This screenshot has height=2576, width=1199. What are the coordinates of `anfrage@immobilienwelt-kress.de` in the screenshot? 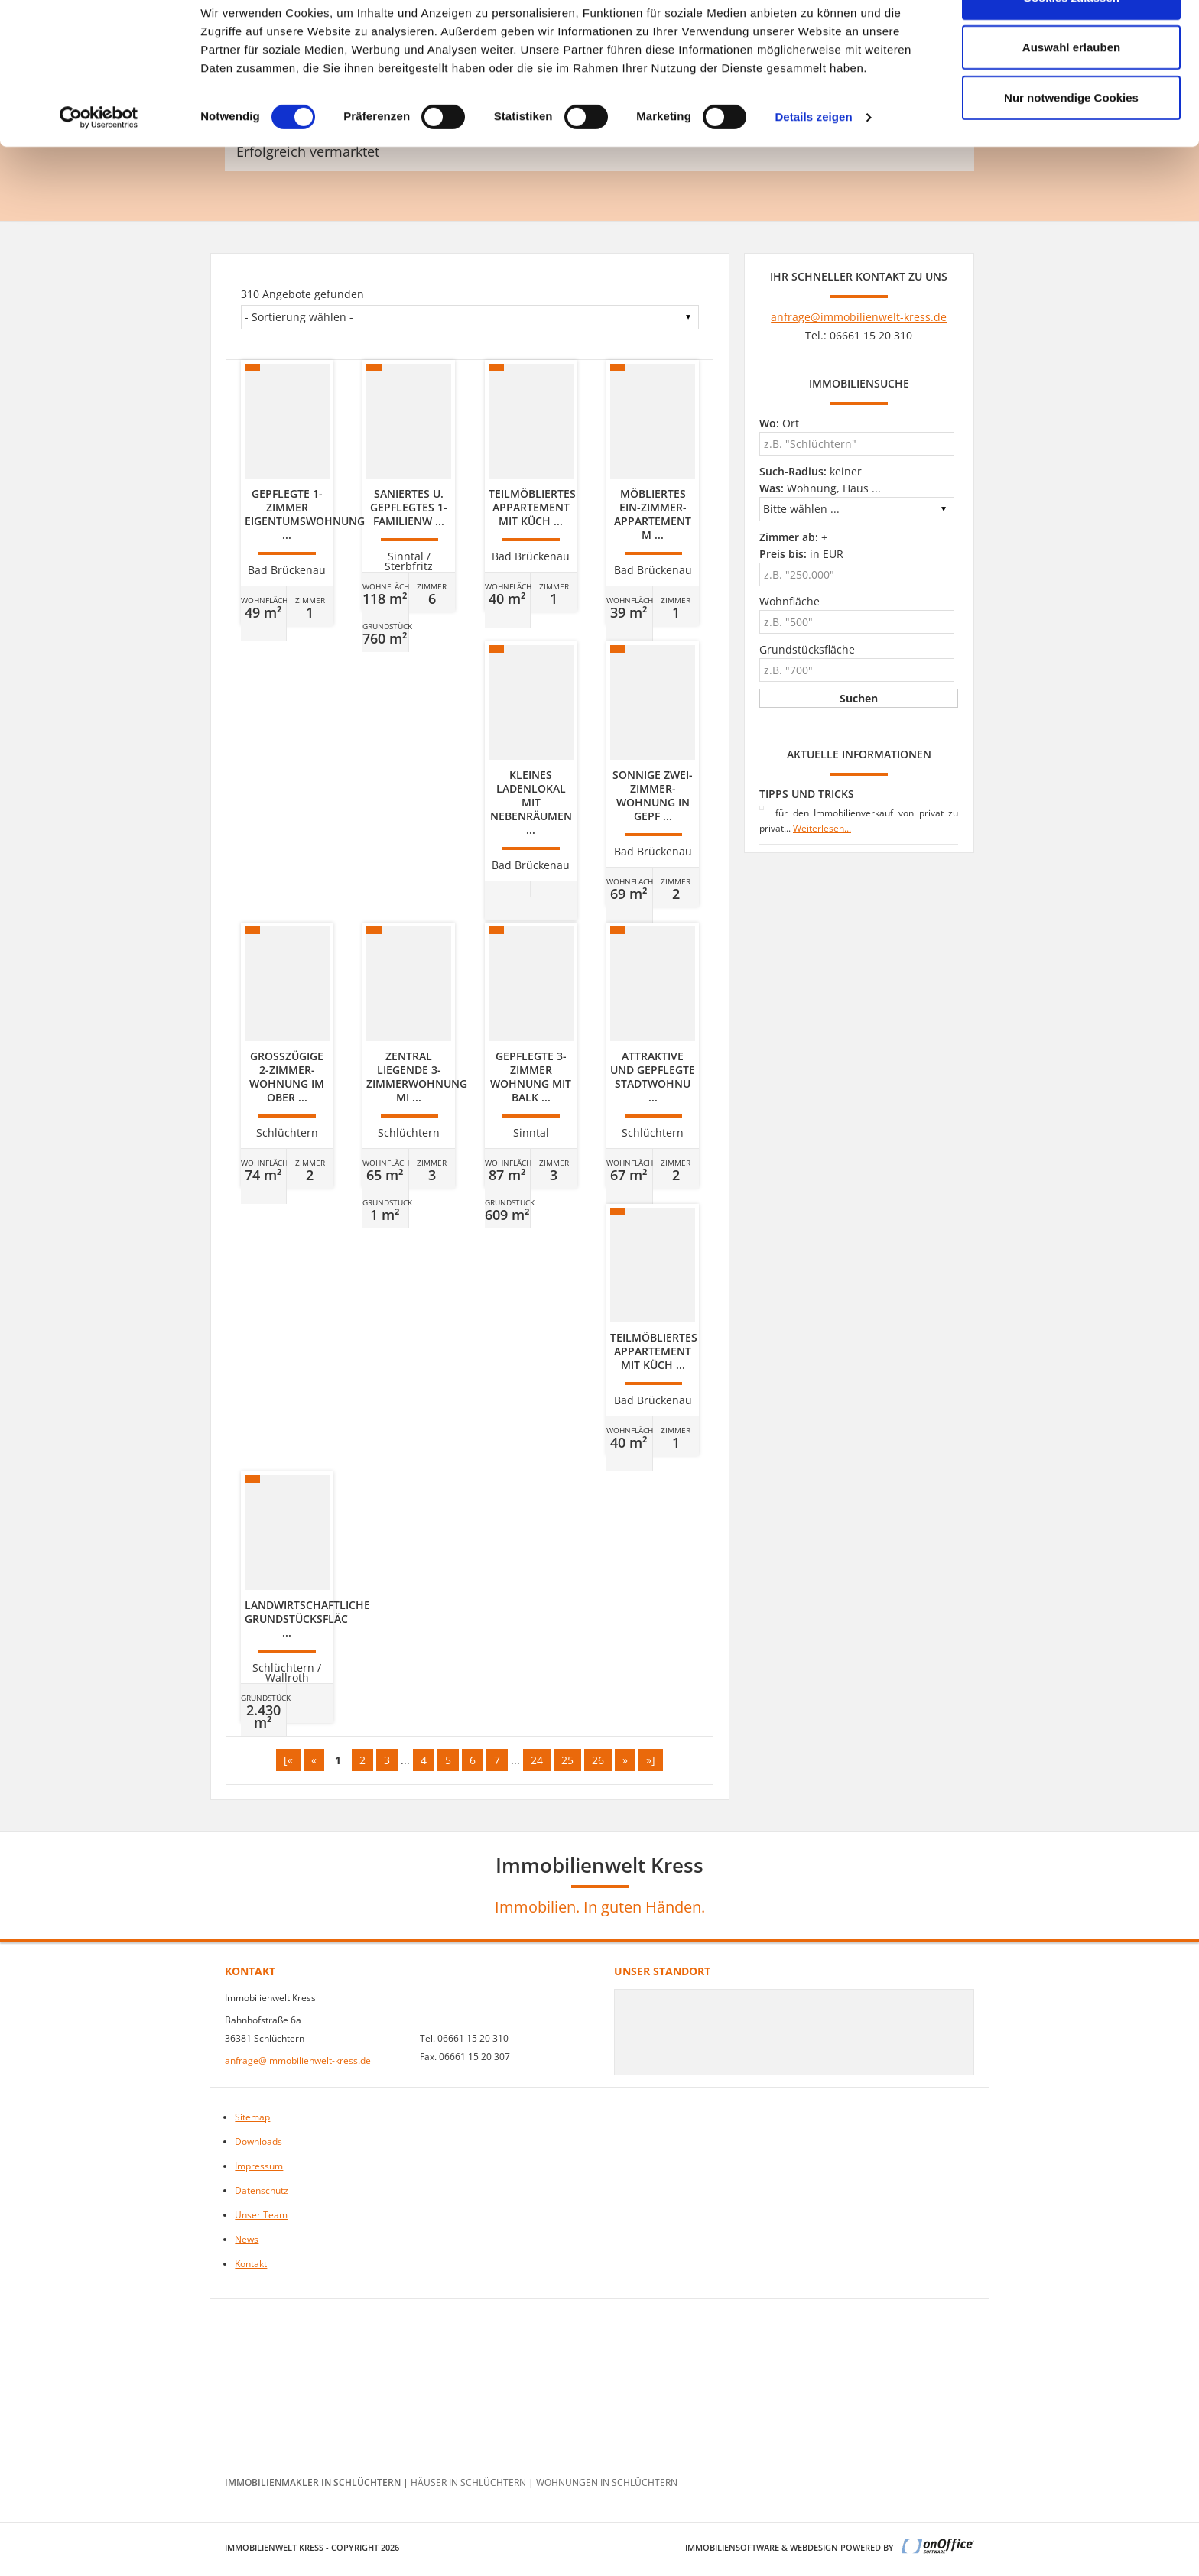 It's located at (859, 317).